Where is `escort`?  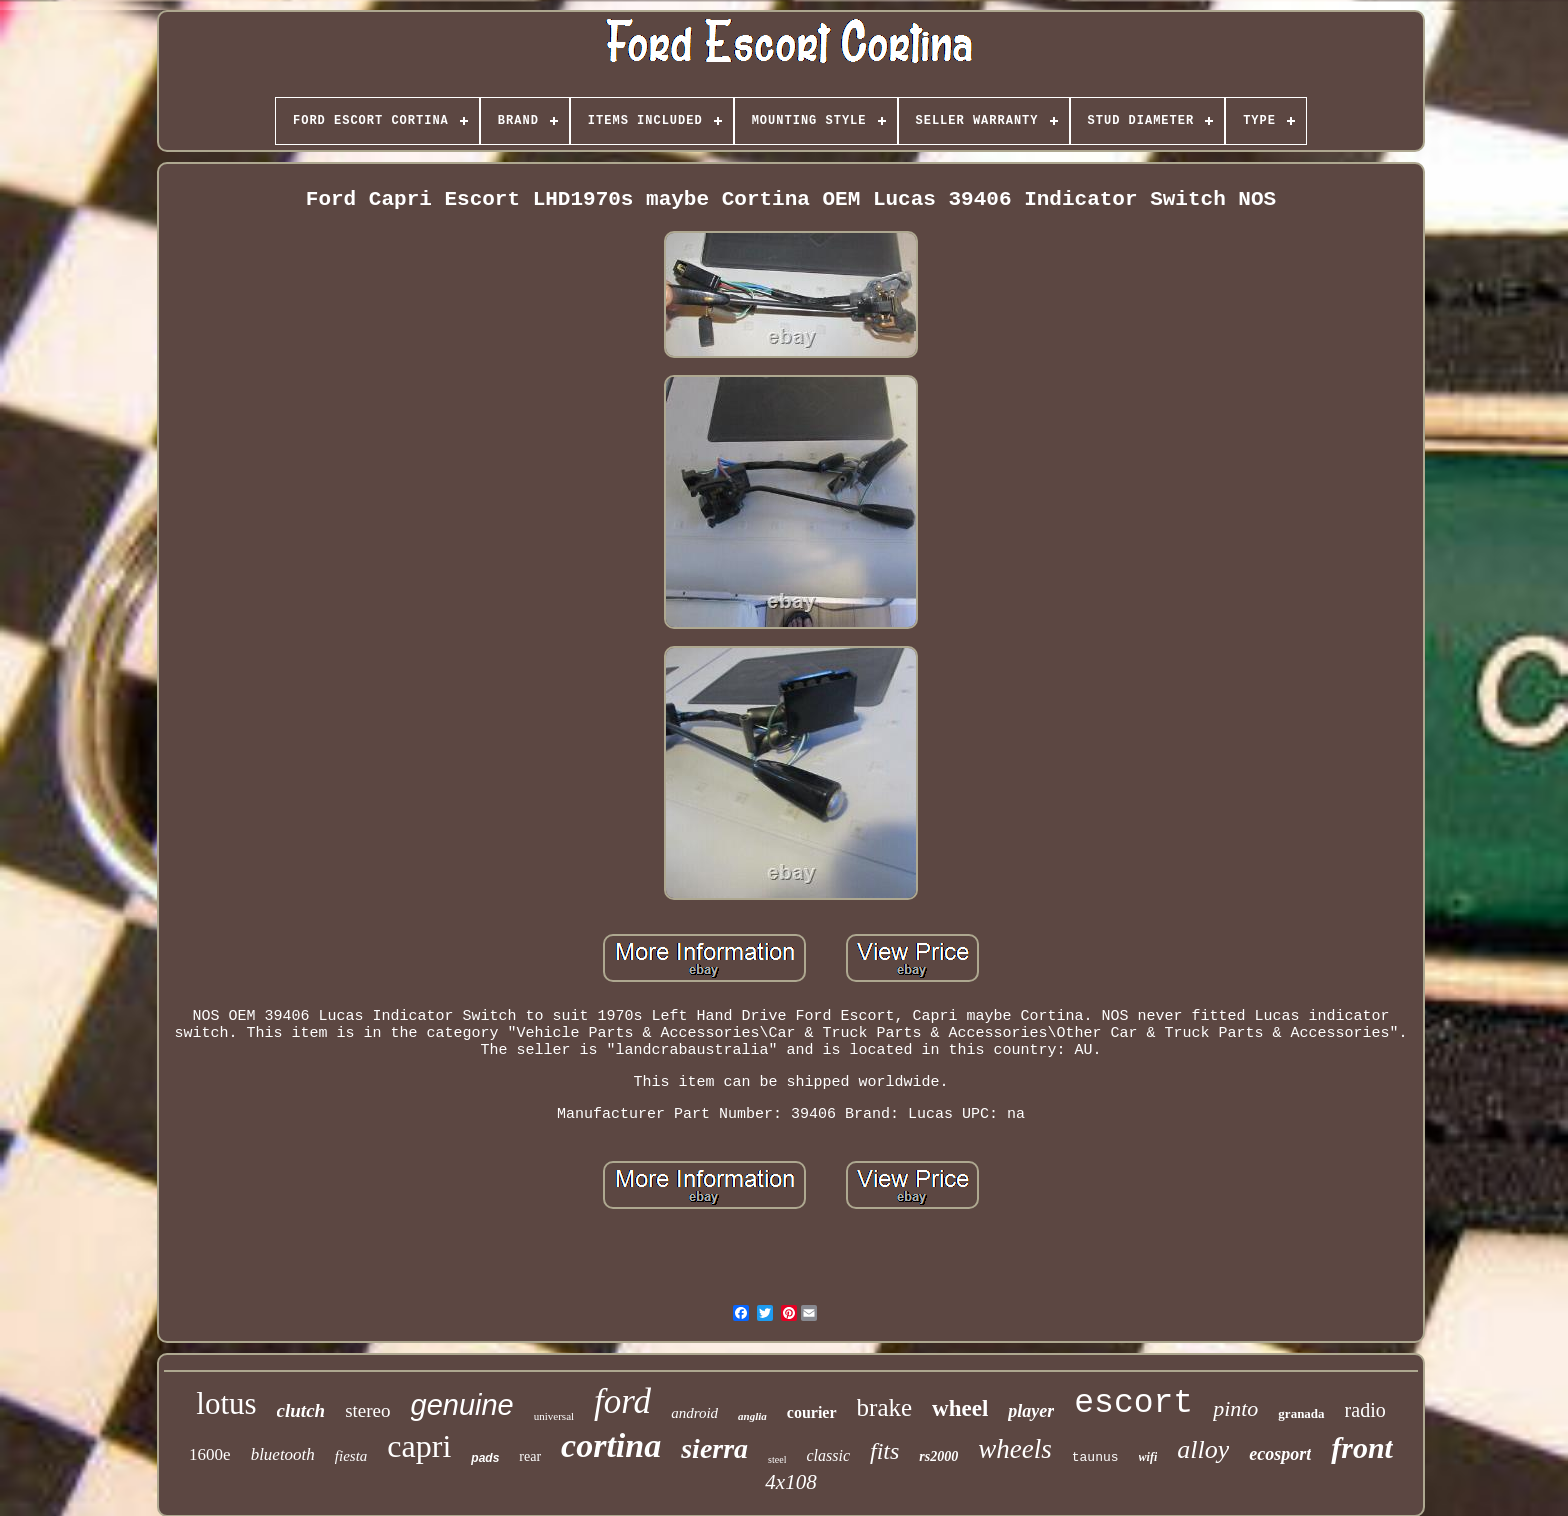
escort is located at coordinates (1133, 1403).